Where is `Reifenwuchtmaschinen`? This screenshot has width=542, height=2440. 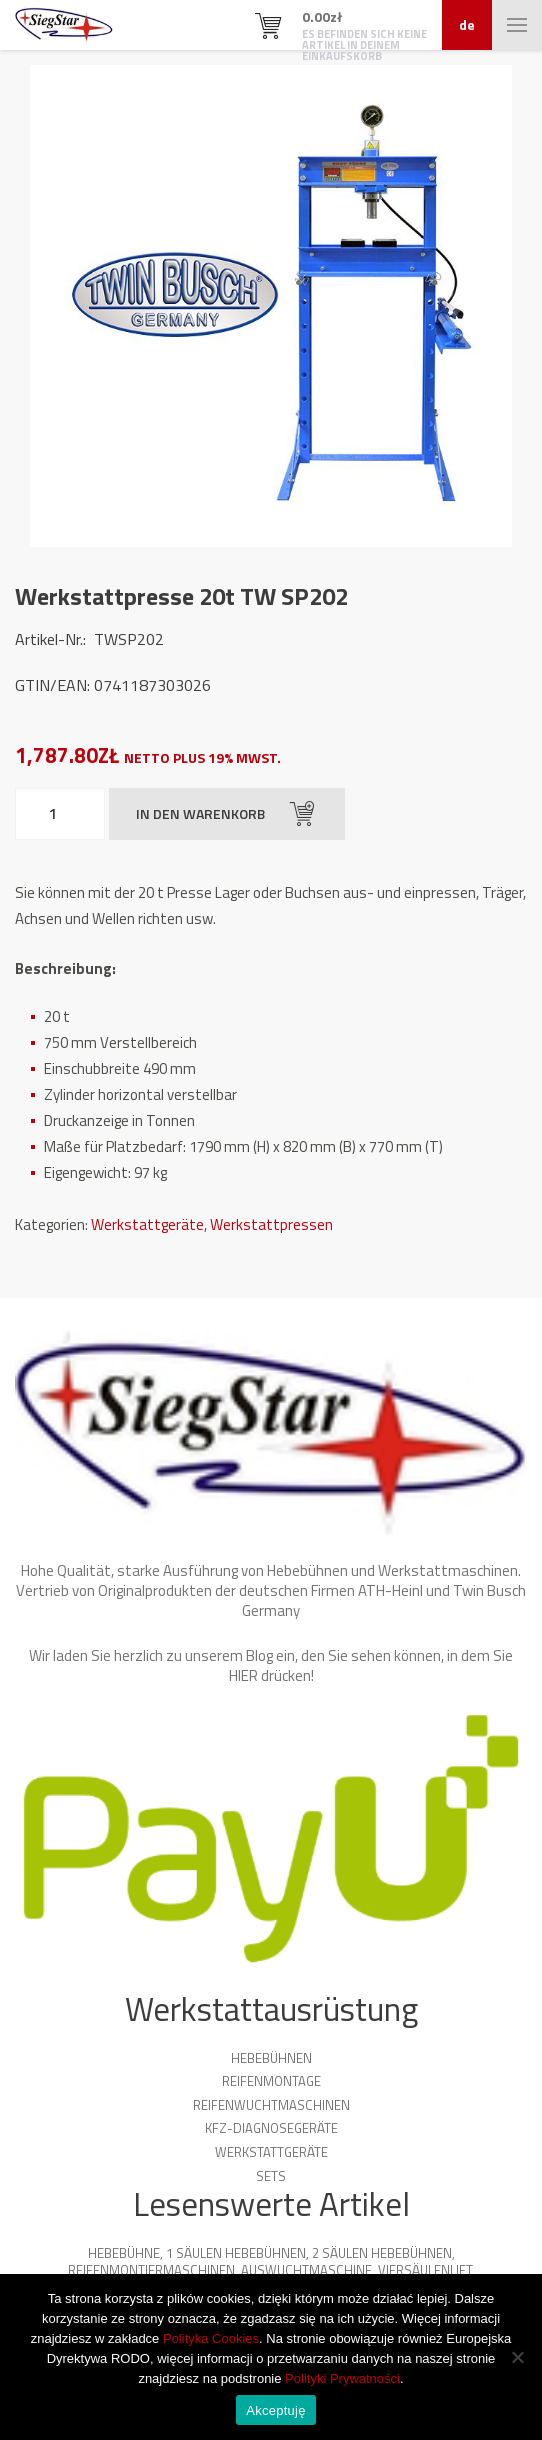
Reifenwuchtmaschinen is located at coordinates (271, 2105).